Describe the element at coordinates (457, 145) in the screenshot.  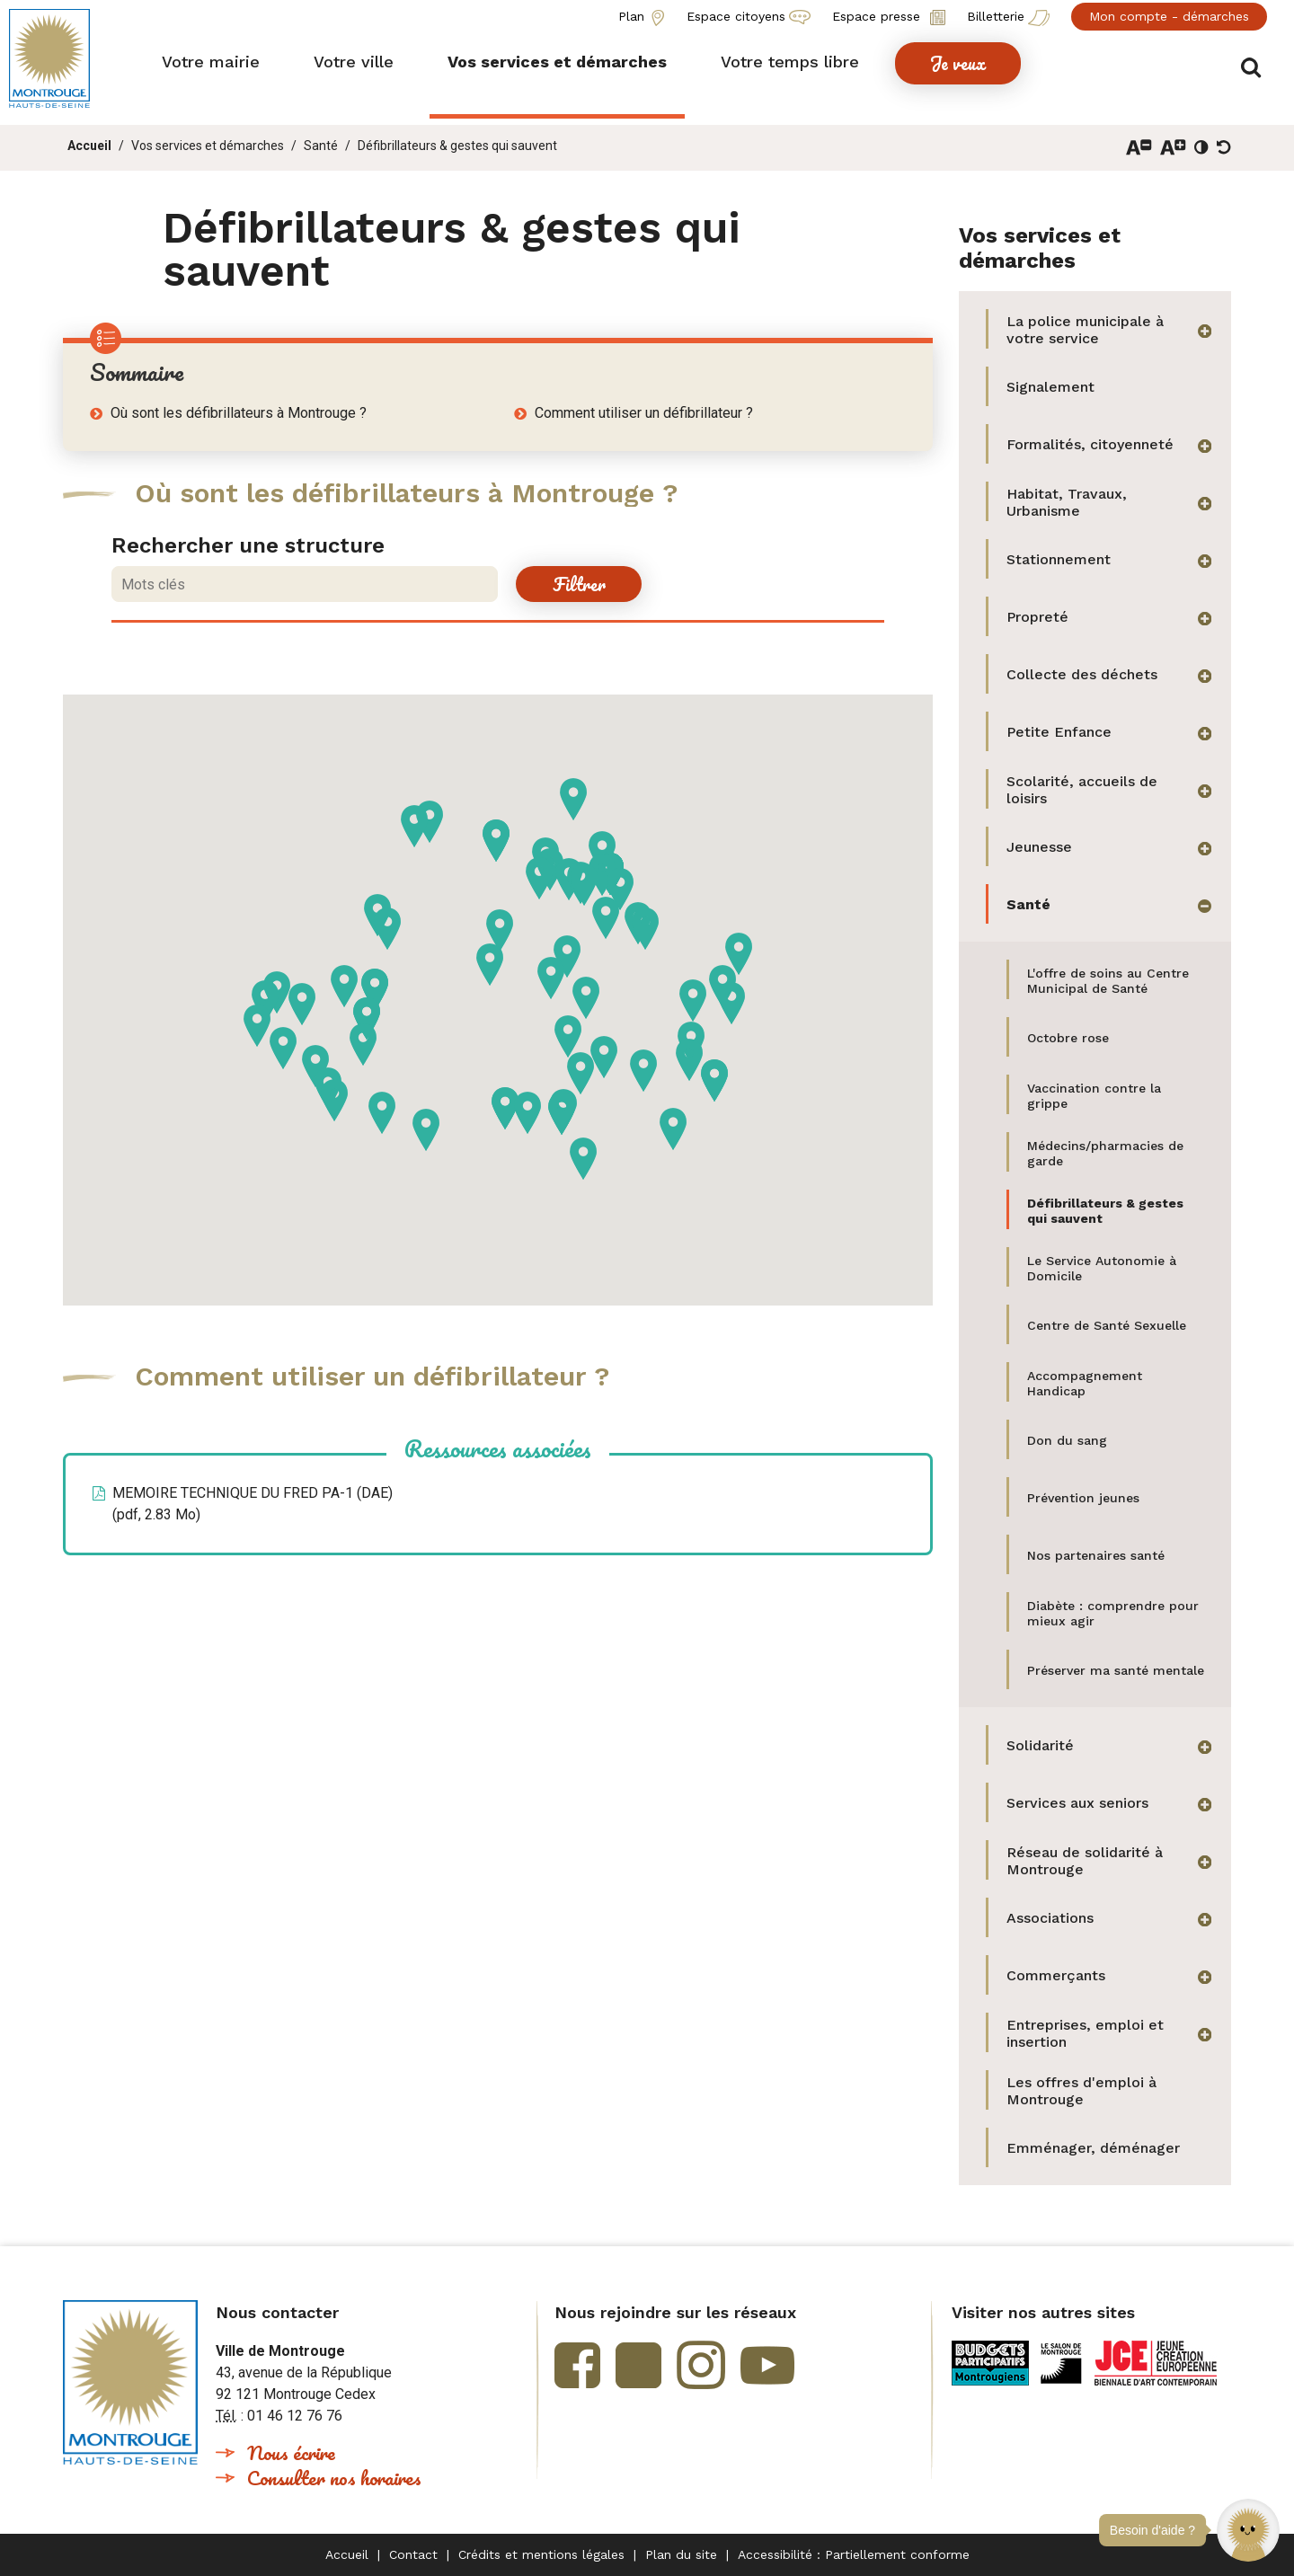
I see `Défibrillateurs & gestes qui sauvent` at that location.